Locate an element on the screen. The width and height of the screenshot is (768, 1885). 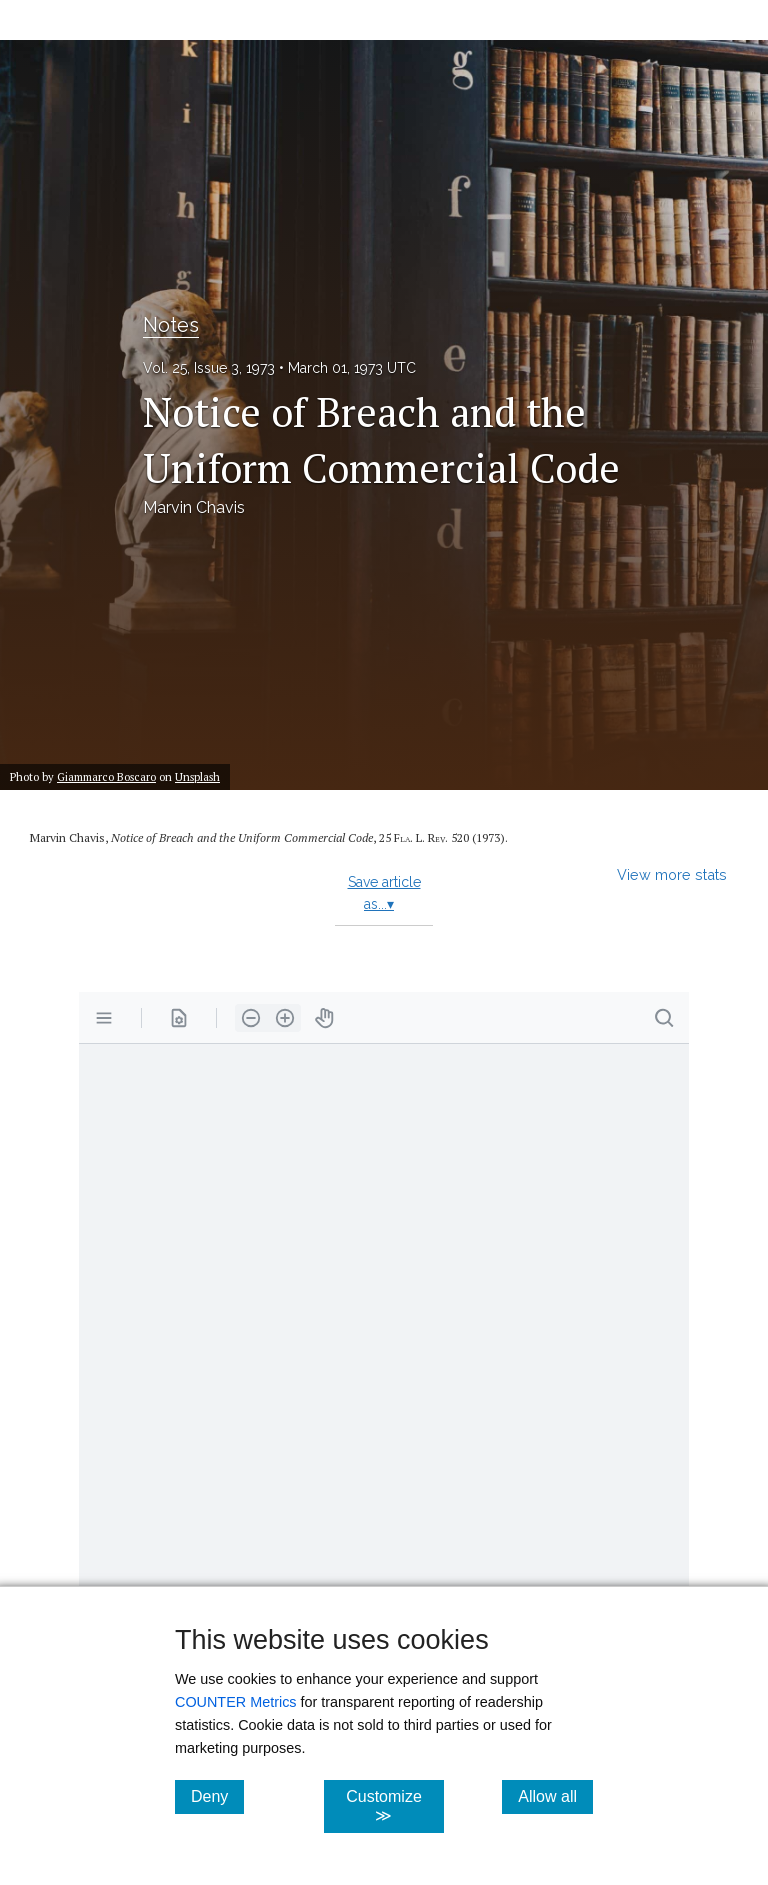
Customize ≫ [Customize, click for cookie customization options] is located at coordinates (394, 1806).